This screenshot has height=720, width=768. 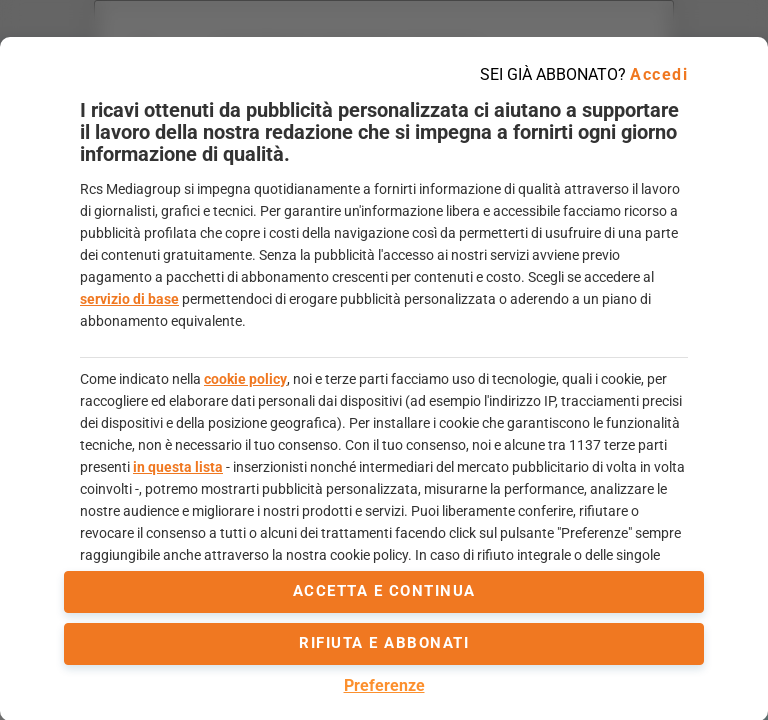 What do you see at coordinates (178, 467) in the screenshot?
I see `in questa lista` at bounding box center [178, 467].